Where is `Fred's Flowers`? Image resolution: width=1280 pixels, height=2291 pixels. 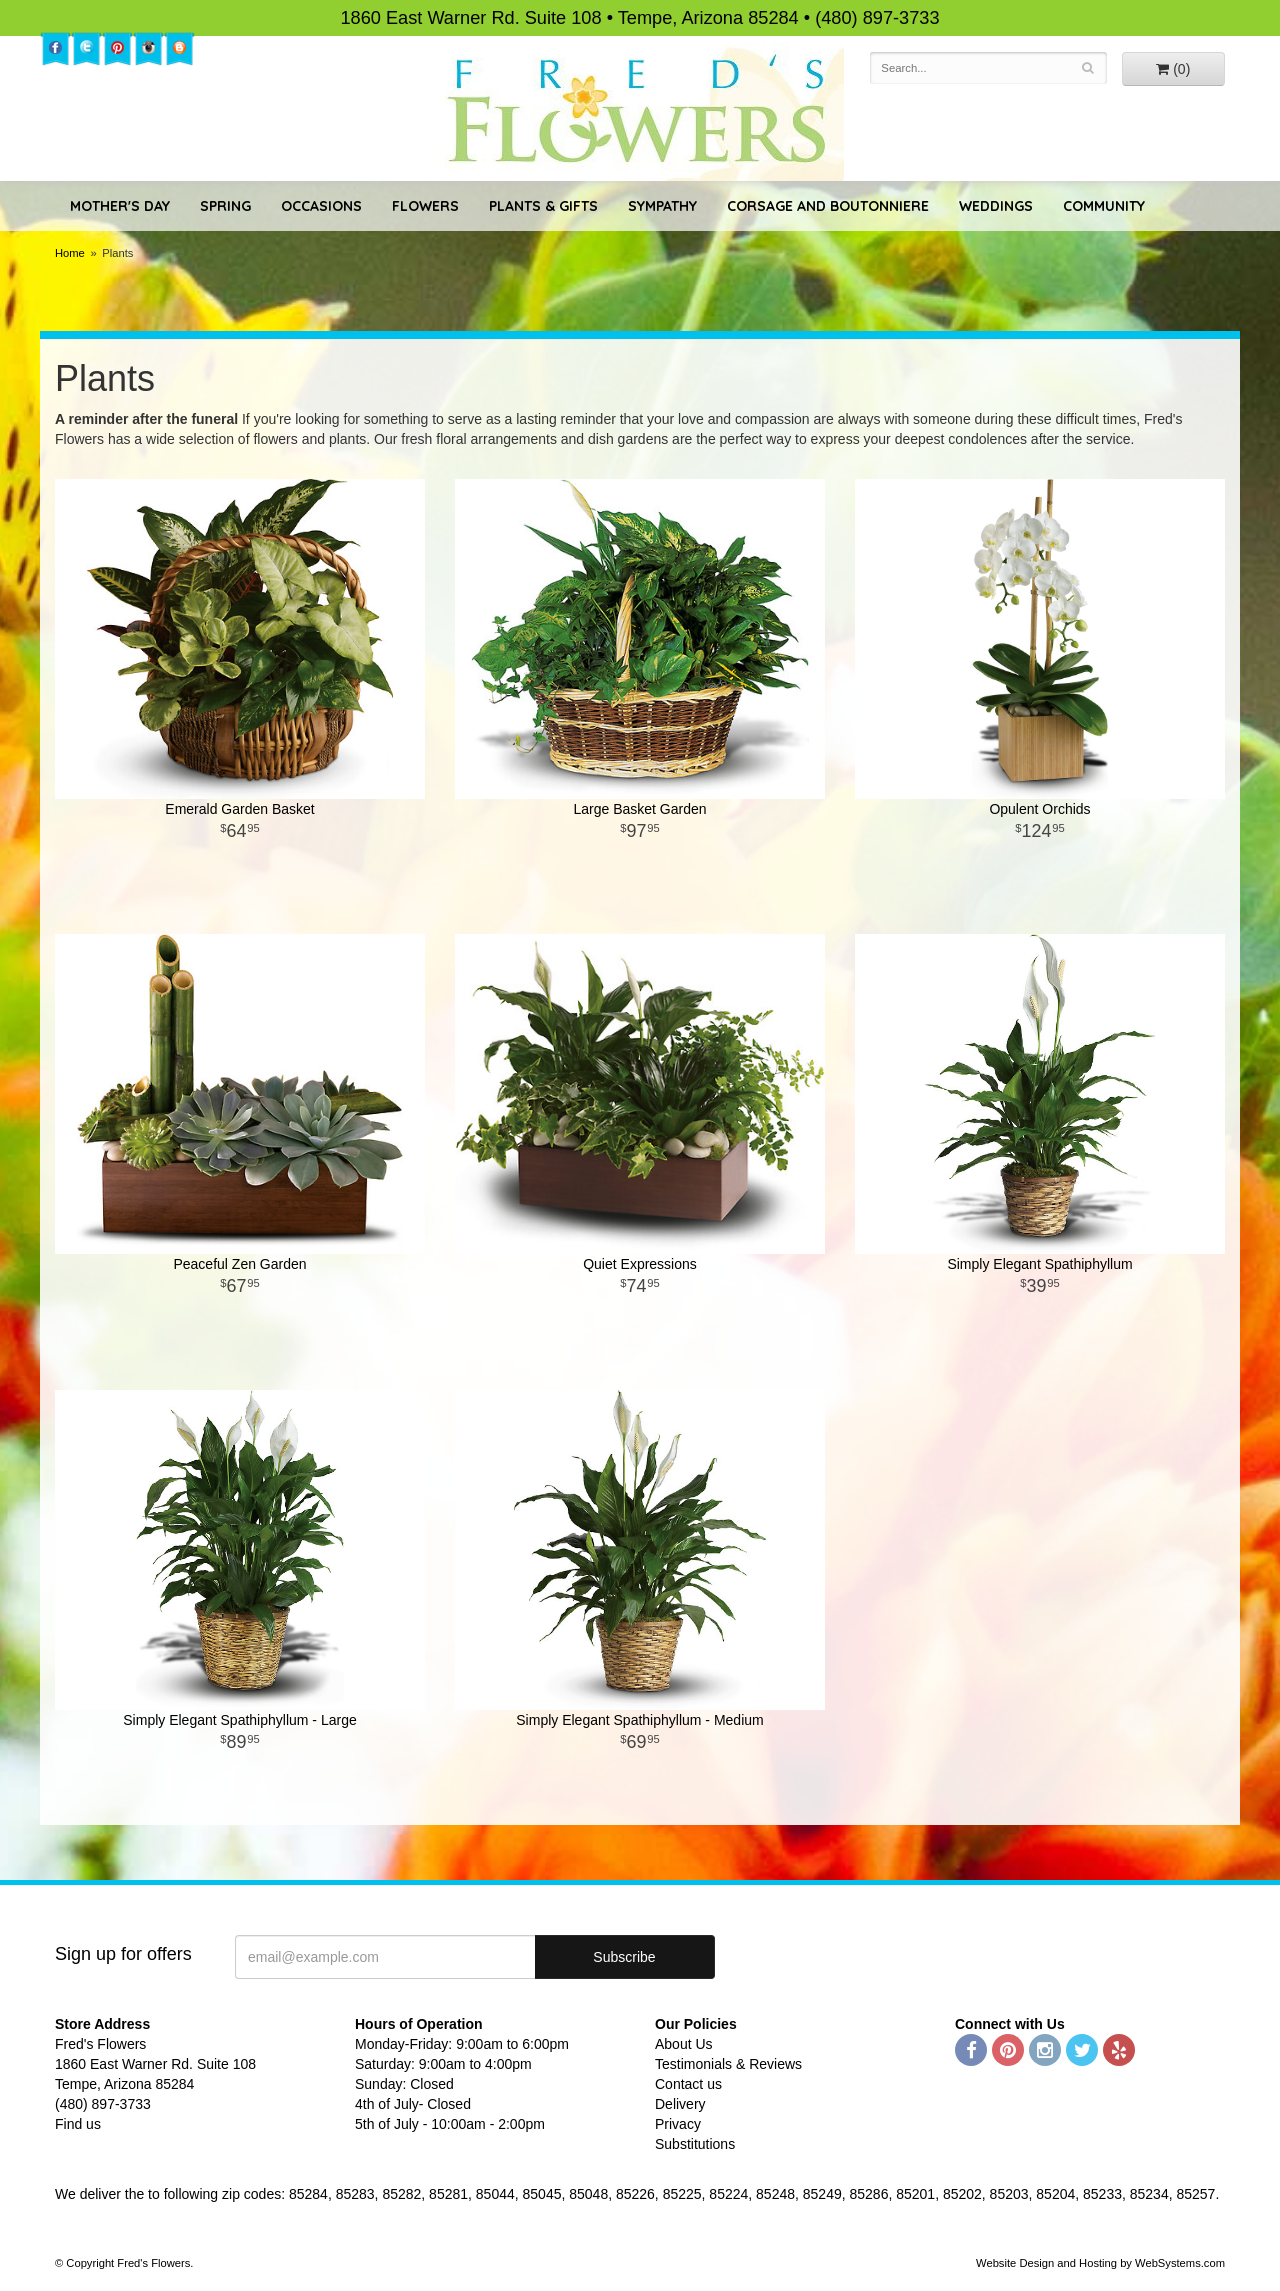
Fred's Flowers is located at coordinates (640, 111).